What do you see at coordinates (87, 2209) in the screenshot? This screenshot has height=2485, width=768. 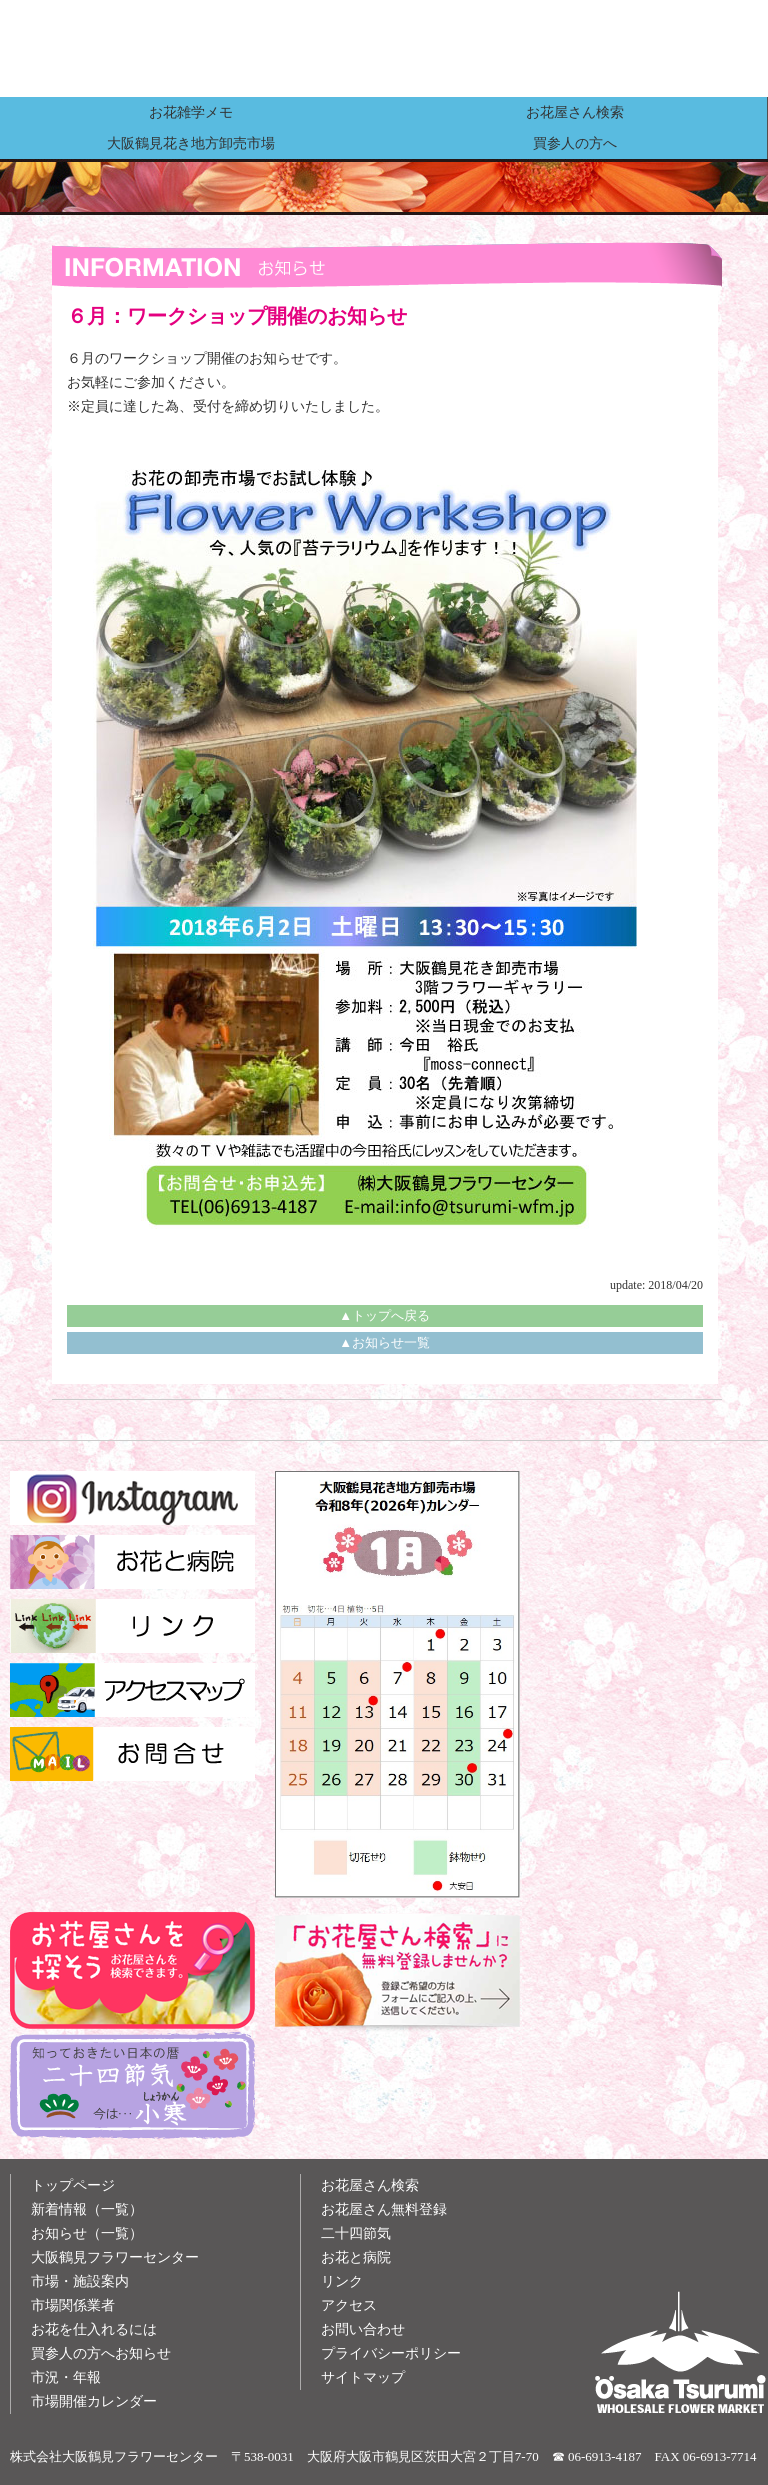 I see `新着情報（一覧）` at bounding box center [87, 2209].